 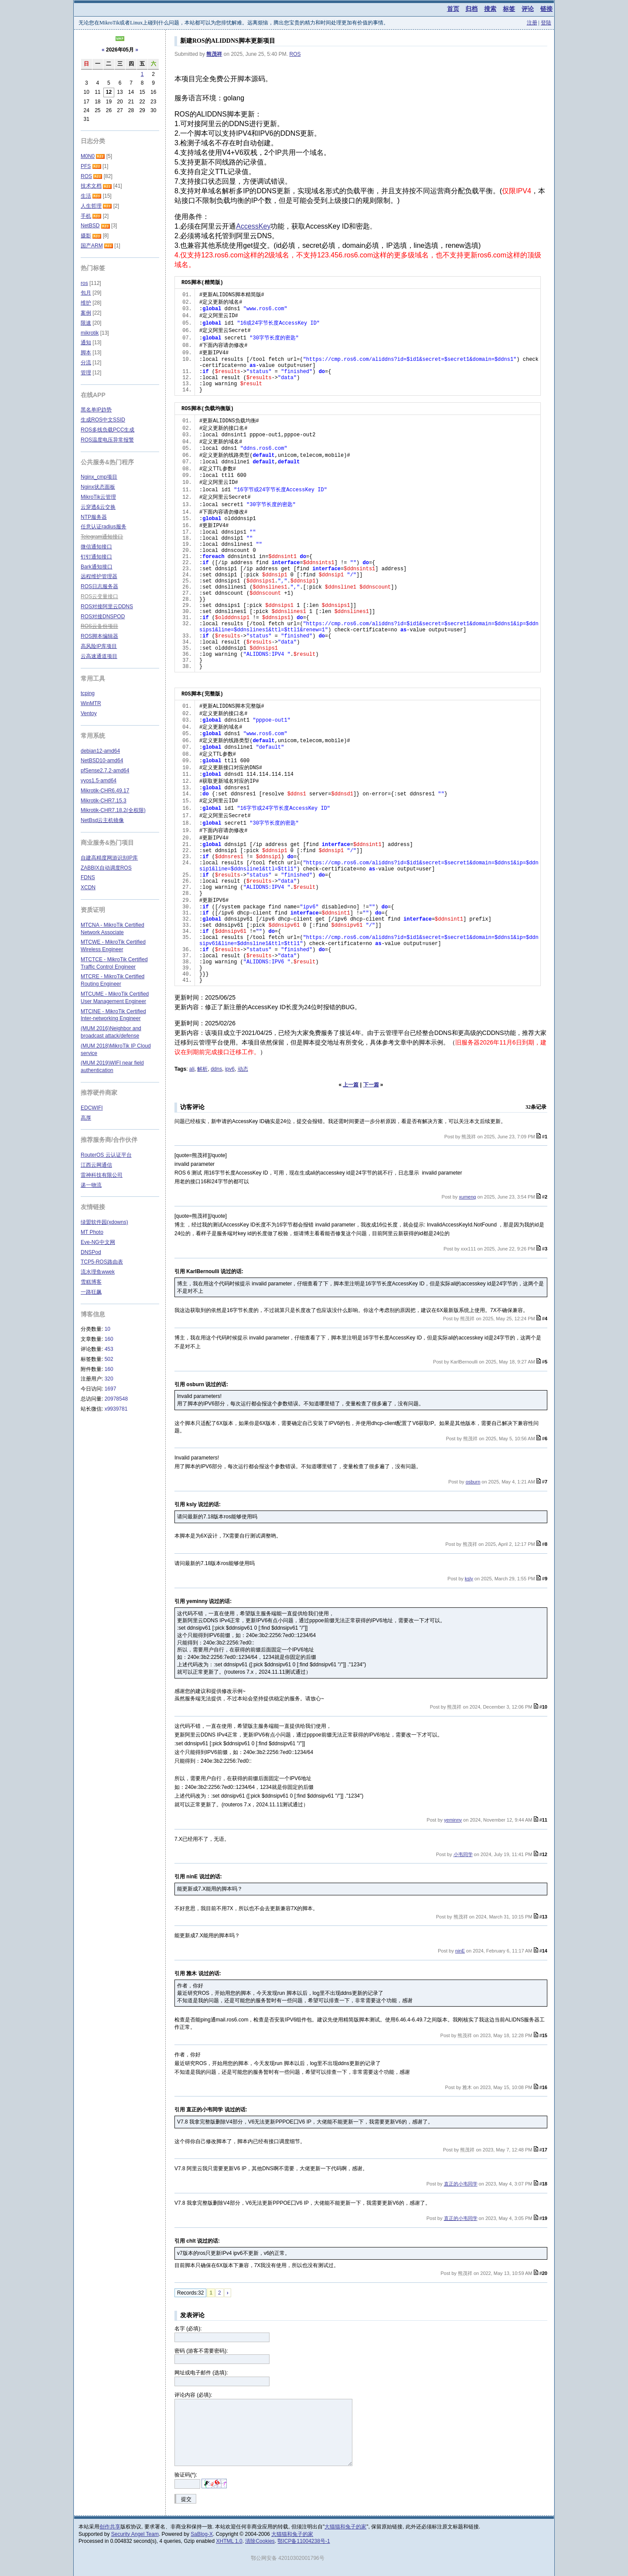 What do you see at coordinates (546, 23) in the screenshot?
I see `登陆` at bounding box center [546, 23].